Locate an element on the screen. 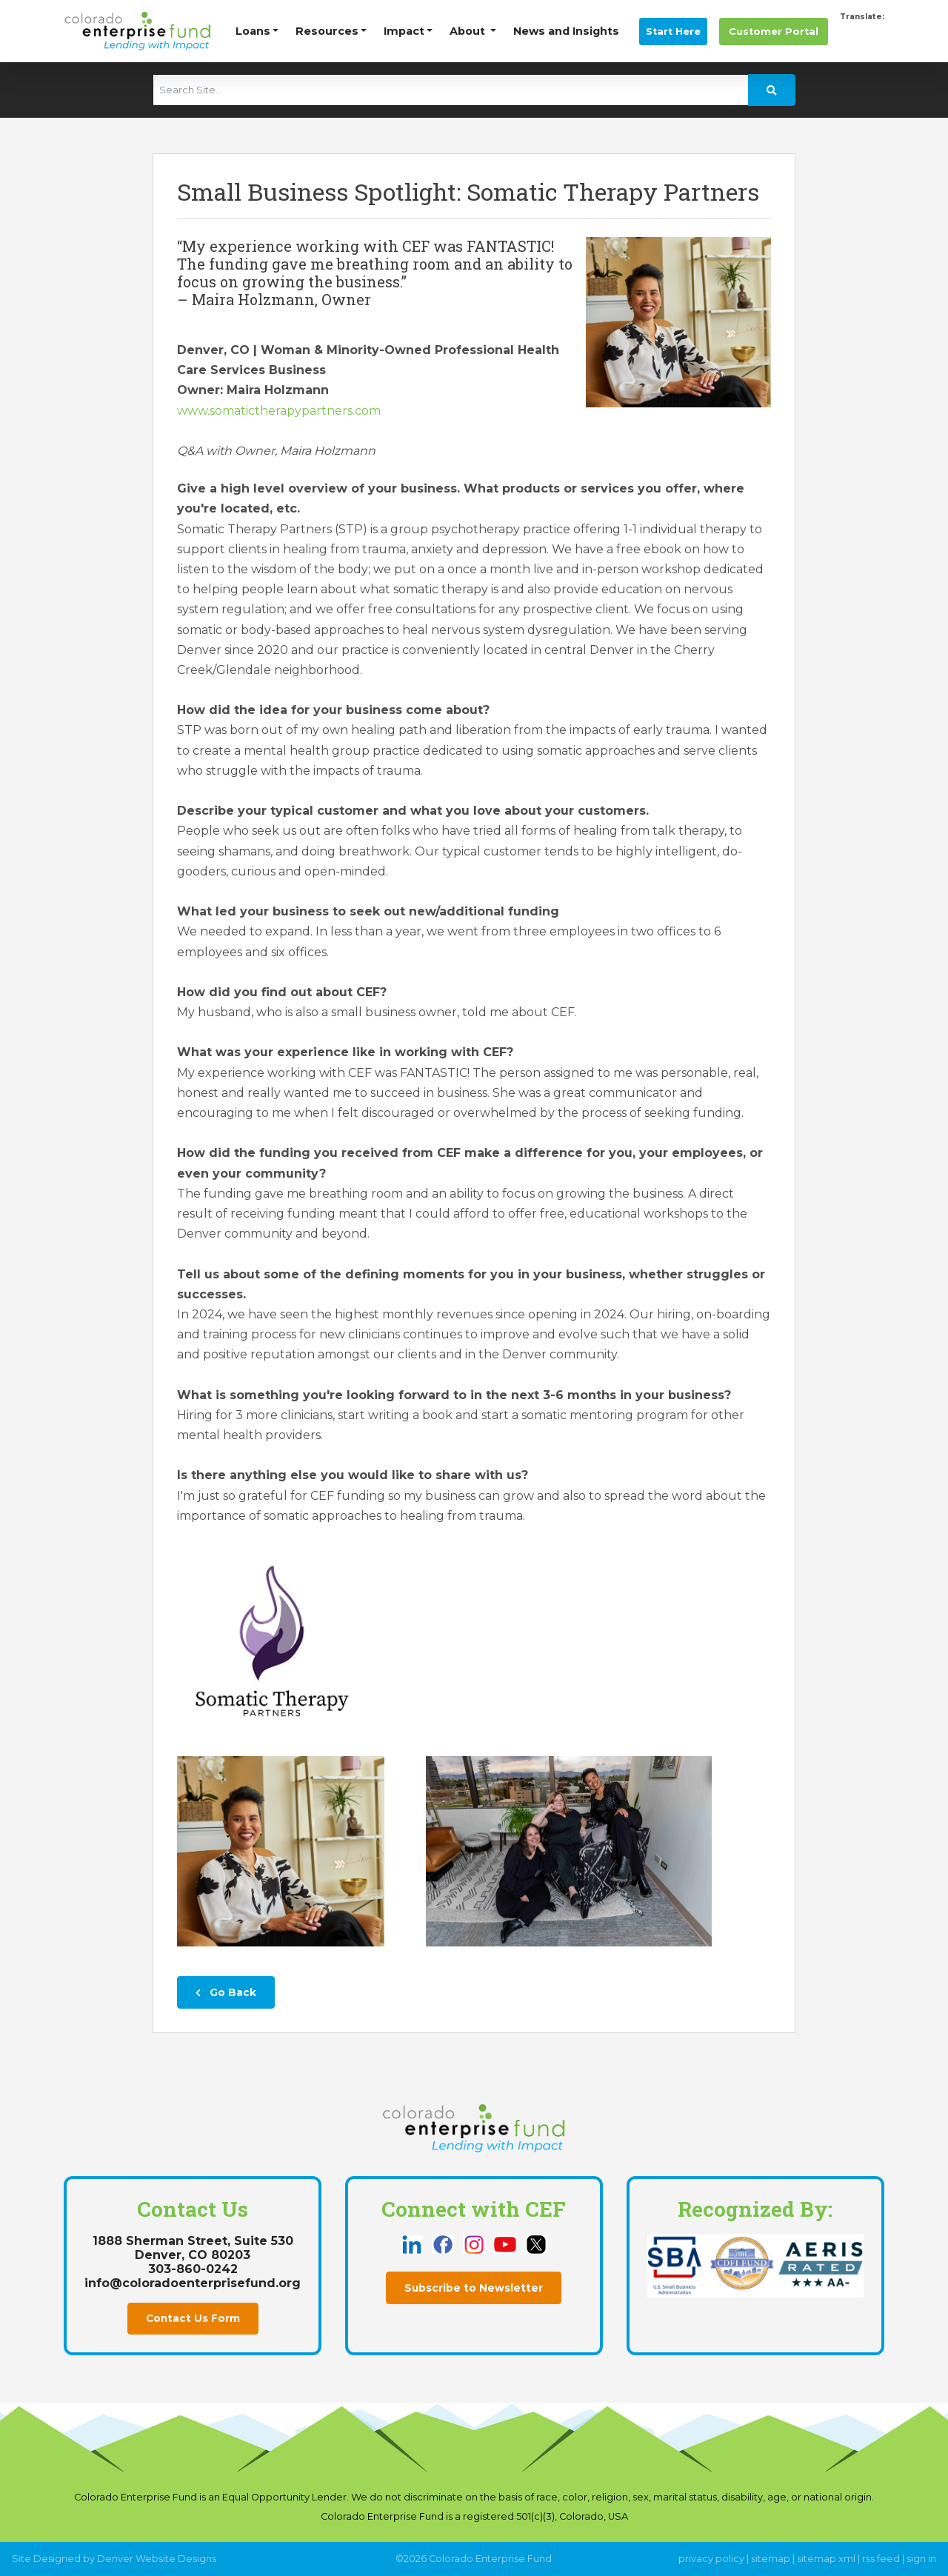 The height and width of the screenshot is (2576, 948). Loans is located at coordinates (253, 31).